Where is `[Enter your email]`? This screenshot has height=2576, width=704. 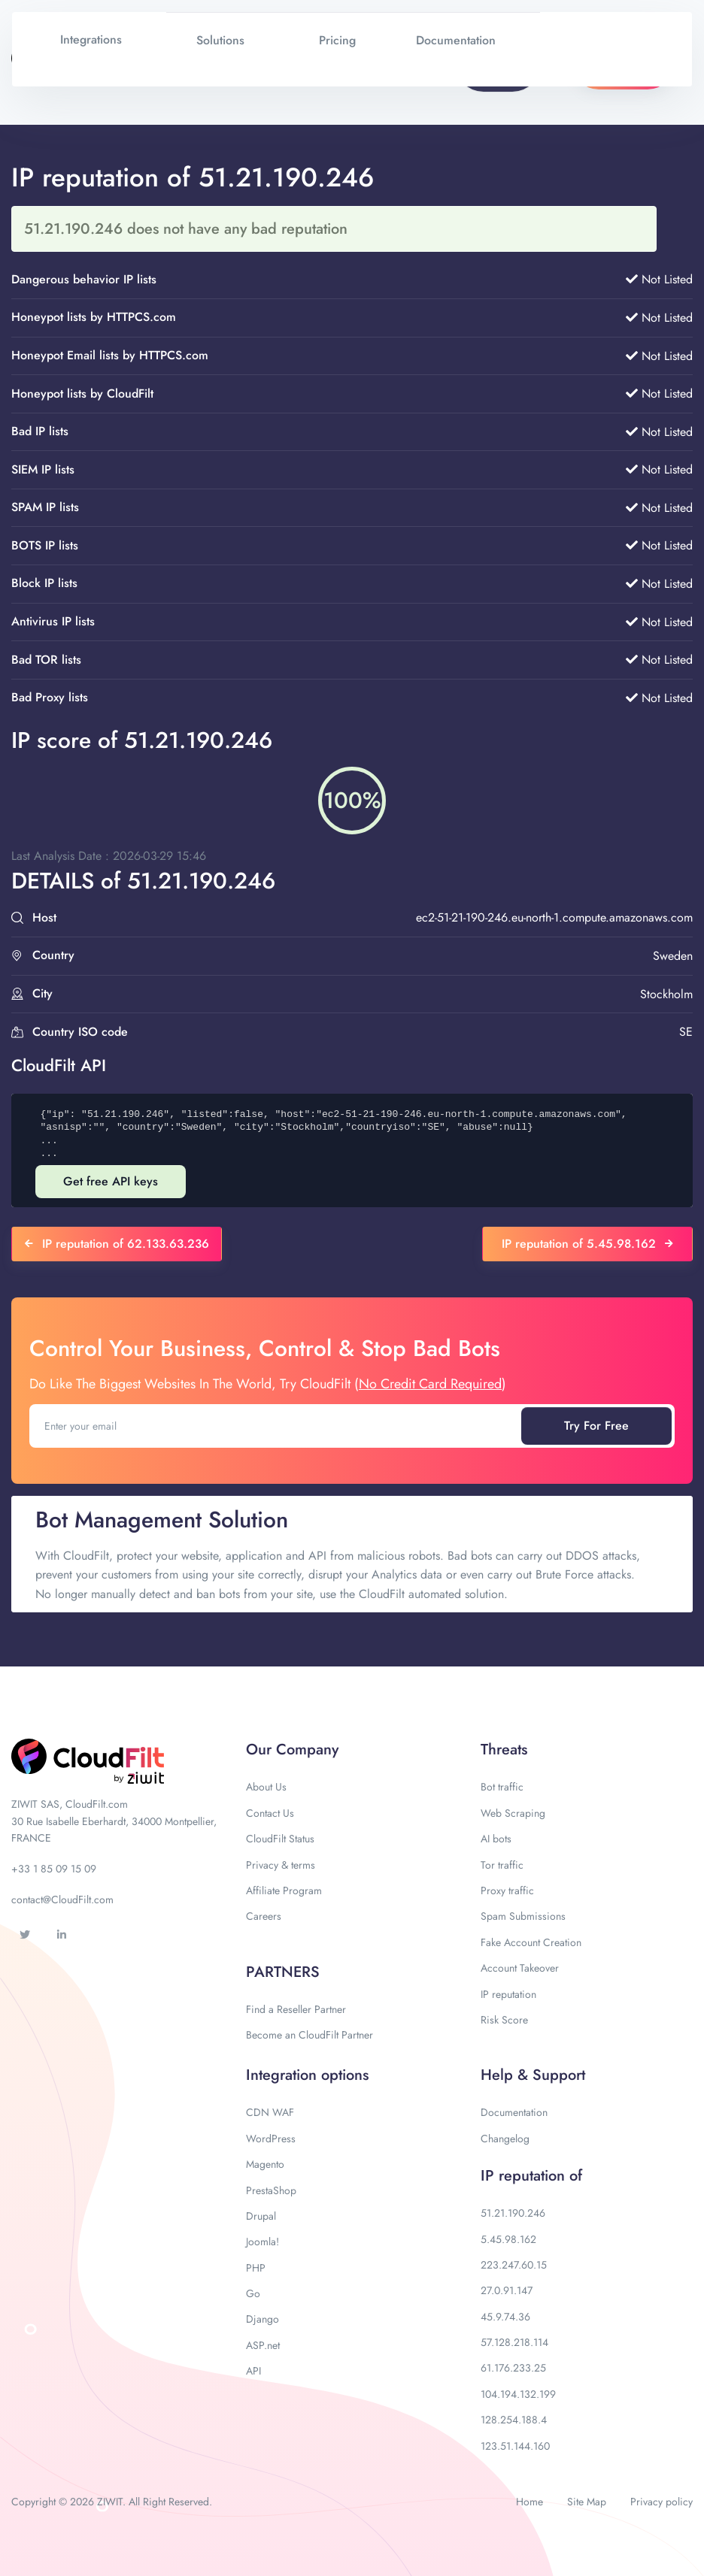 [Enter your email] is located at coordinates (276, 1426).